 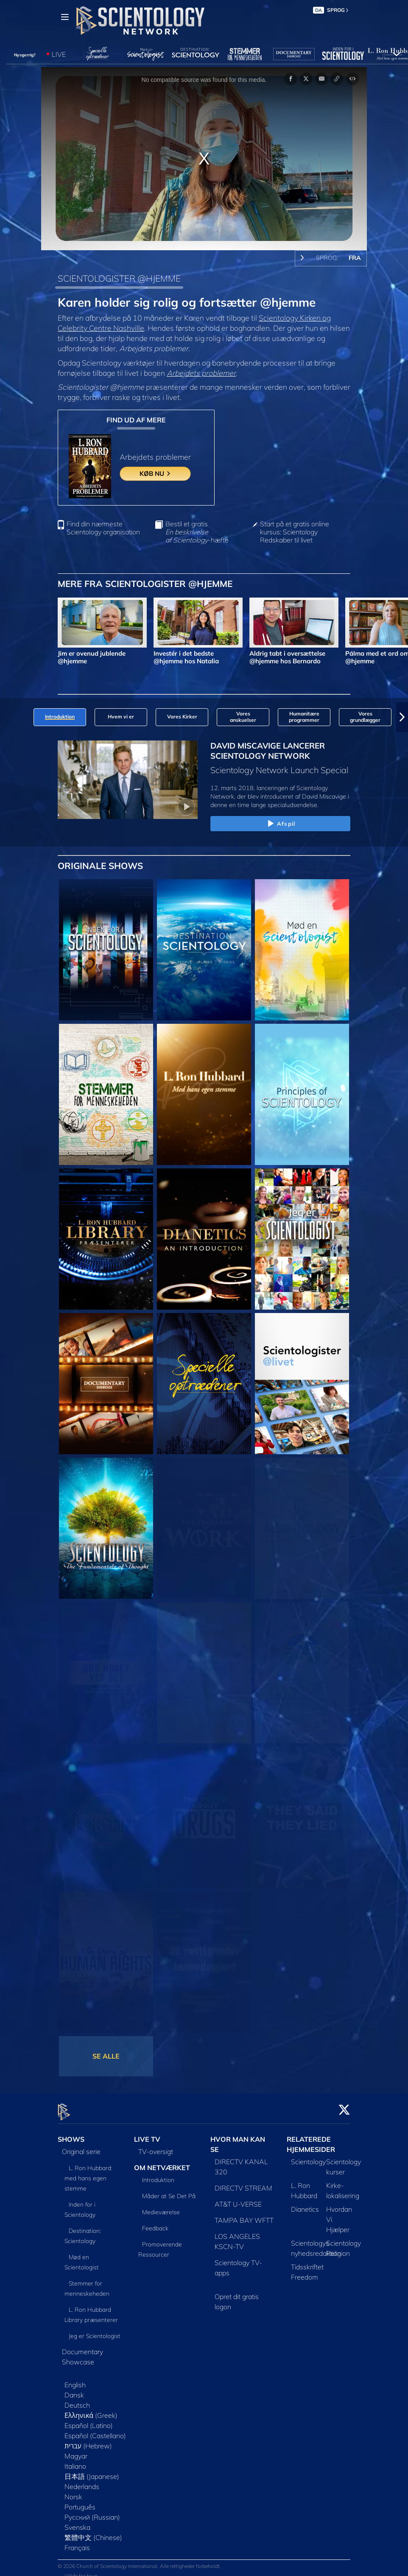 What do you see at coordinates (80, 2571) in the screenshot?
I see `Vilkår for brug` at bounding box center [80, 2571].